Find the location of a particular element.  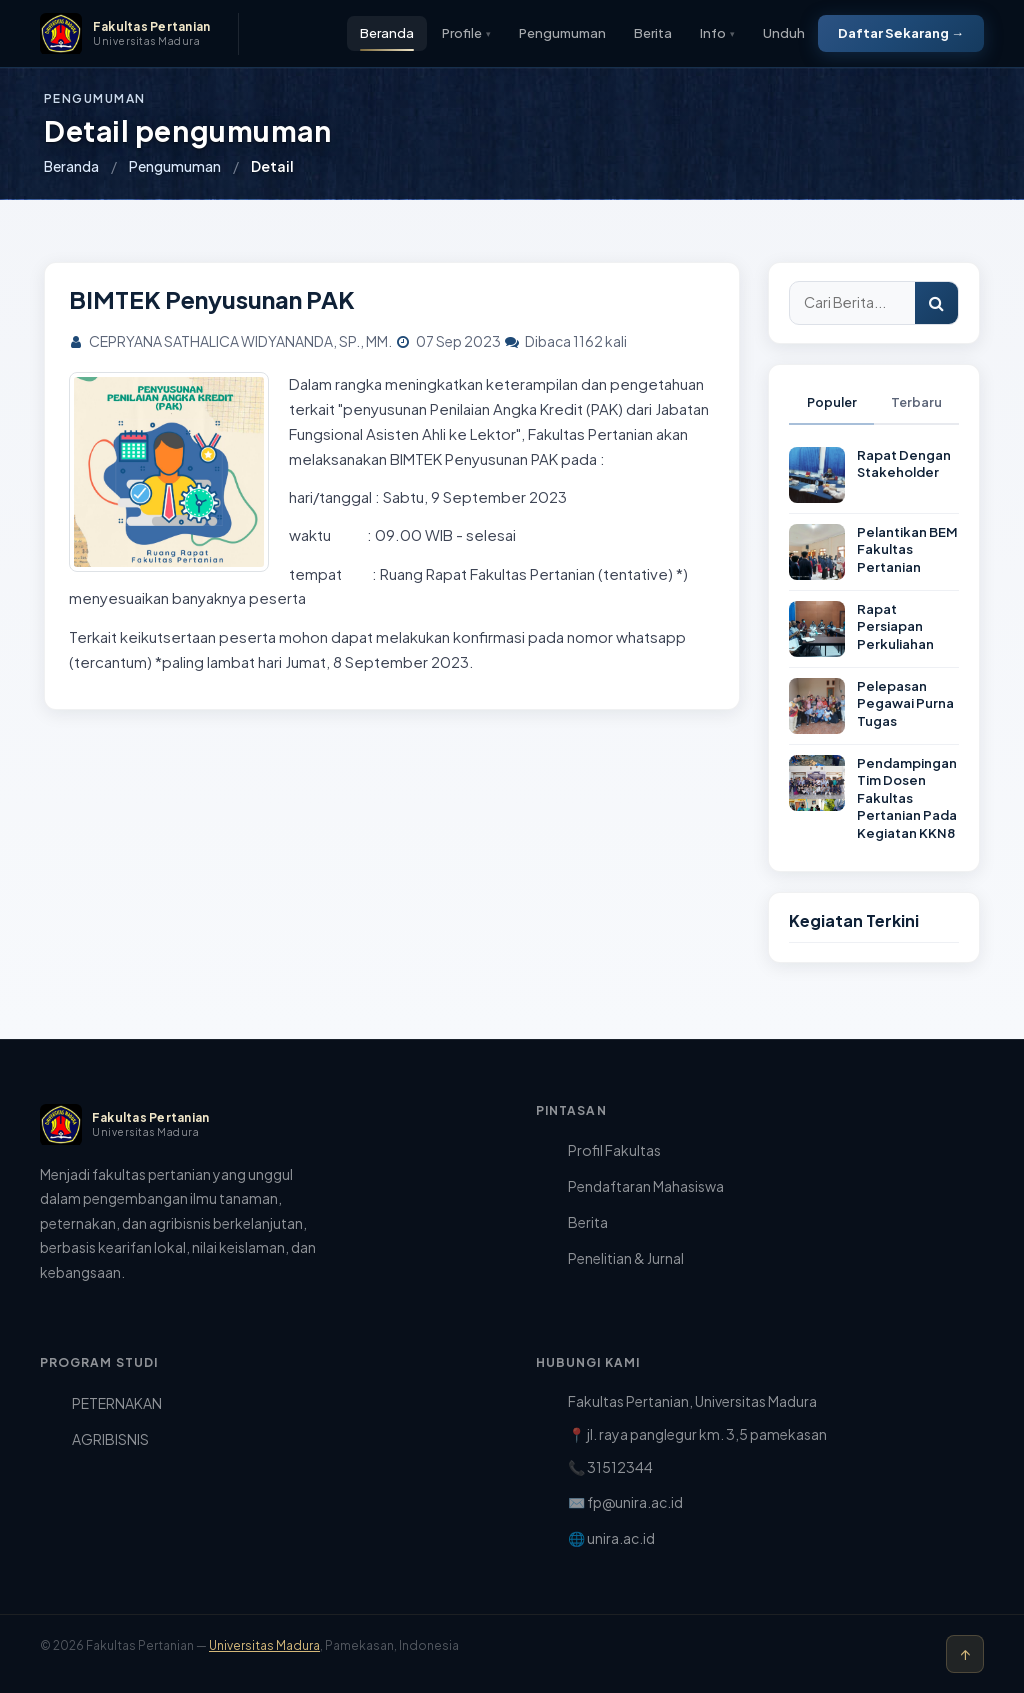

Rapat Persiapan Perkuliahan is located at coordinates (895, 626).